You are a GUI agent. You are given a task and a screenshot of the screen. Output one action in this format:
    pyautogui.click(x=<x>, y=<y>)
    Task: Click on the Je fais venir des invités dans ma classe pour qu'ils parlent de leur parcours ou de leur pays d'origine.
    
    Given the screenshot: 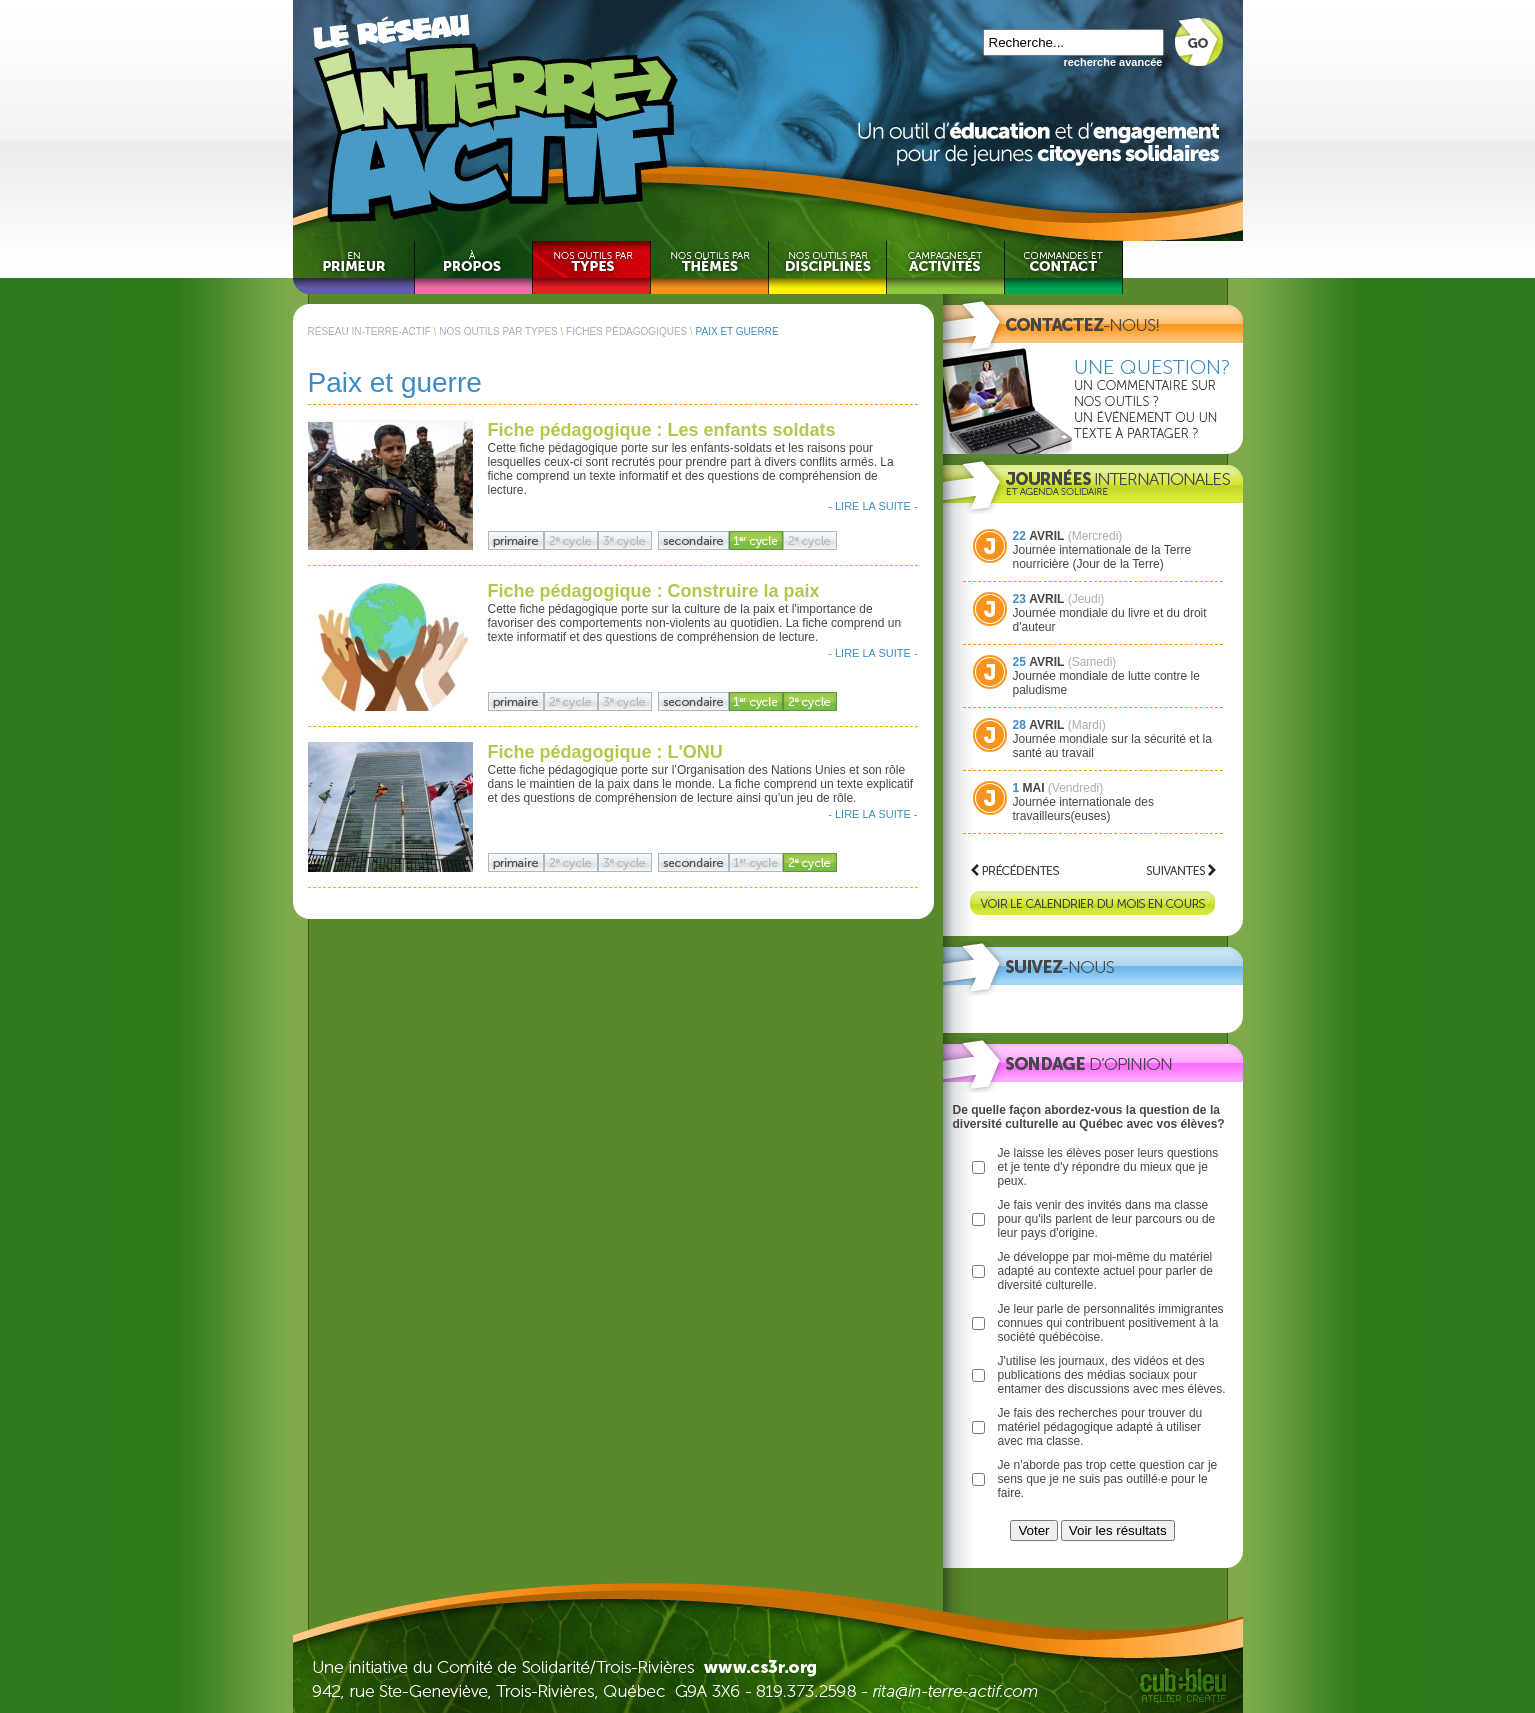 What is the action you would take?
    pyautogui.click(x=1107, y=1219)
    